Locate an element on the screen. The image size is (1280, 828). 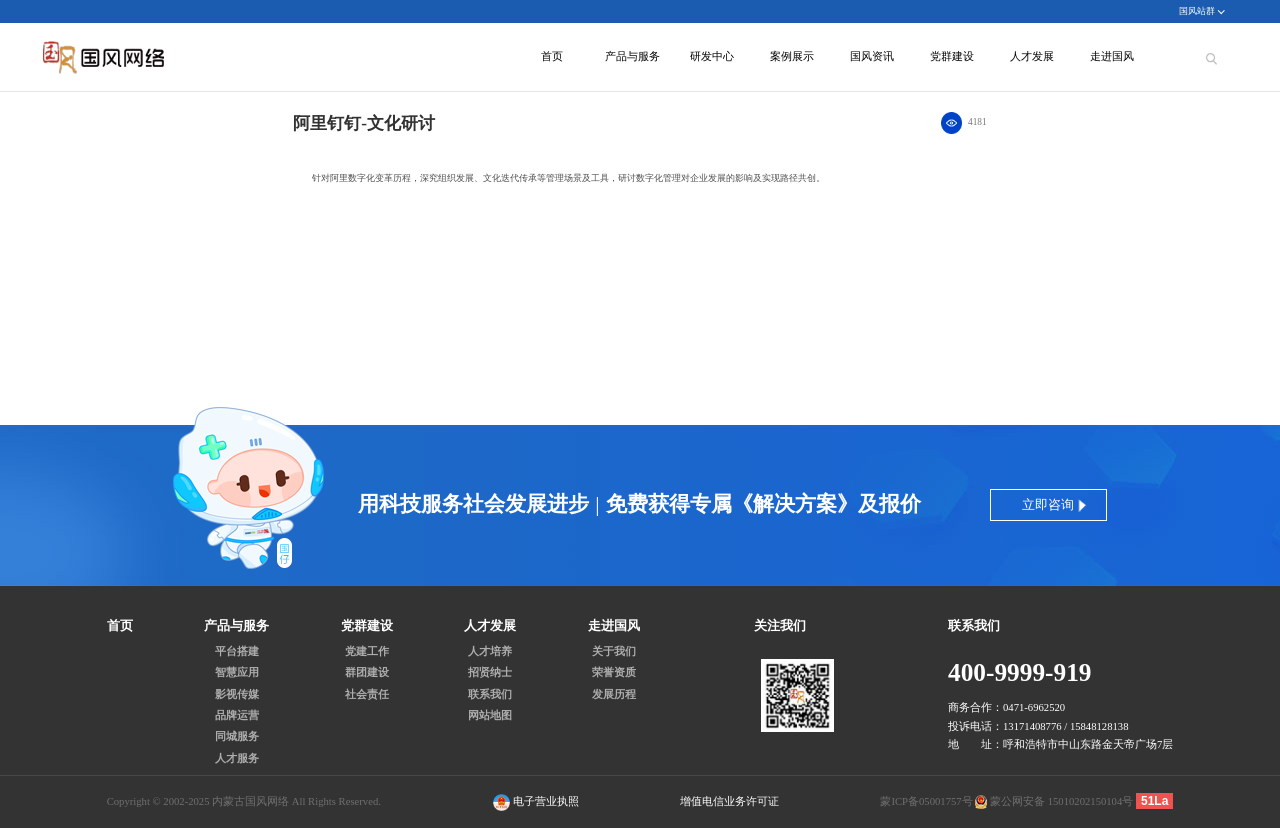
电子营业执照 is located at coordinates (535, 802).